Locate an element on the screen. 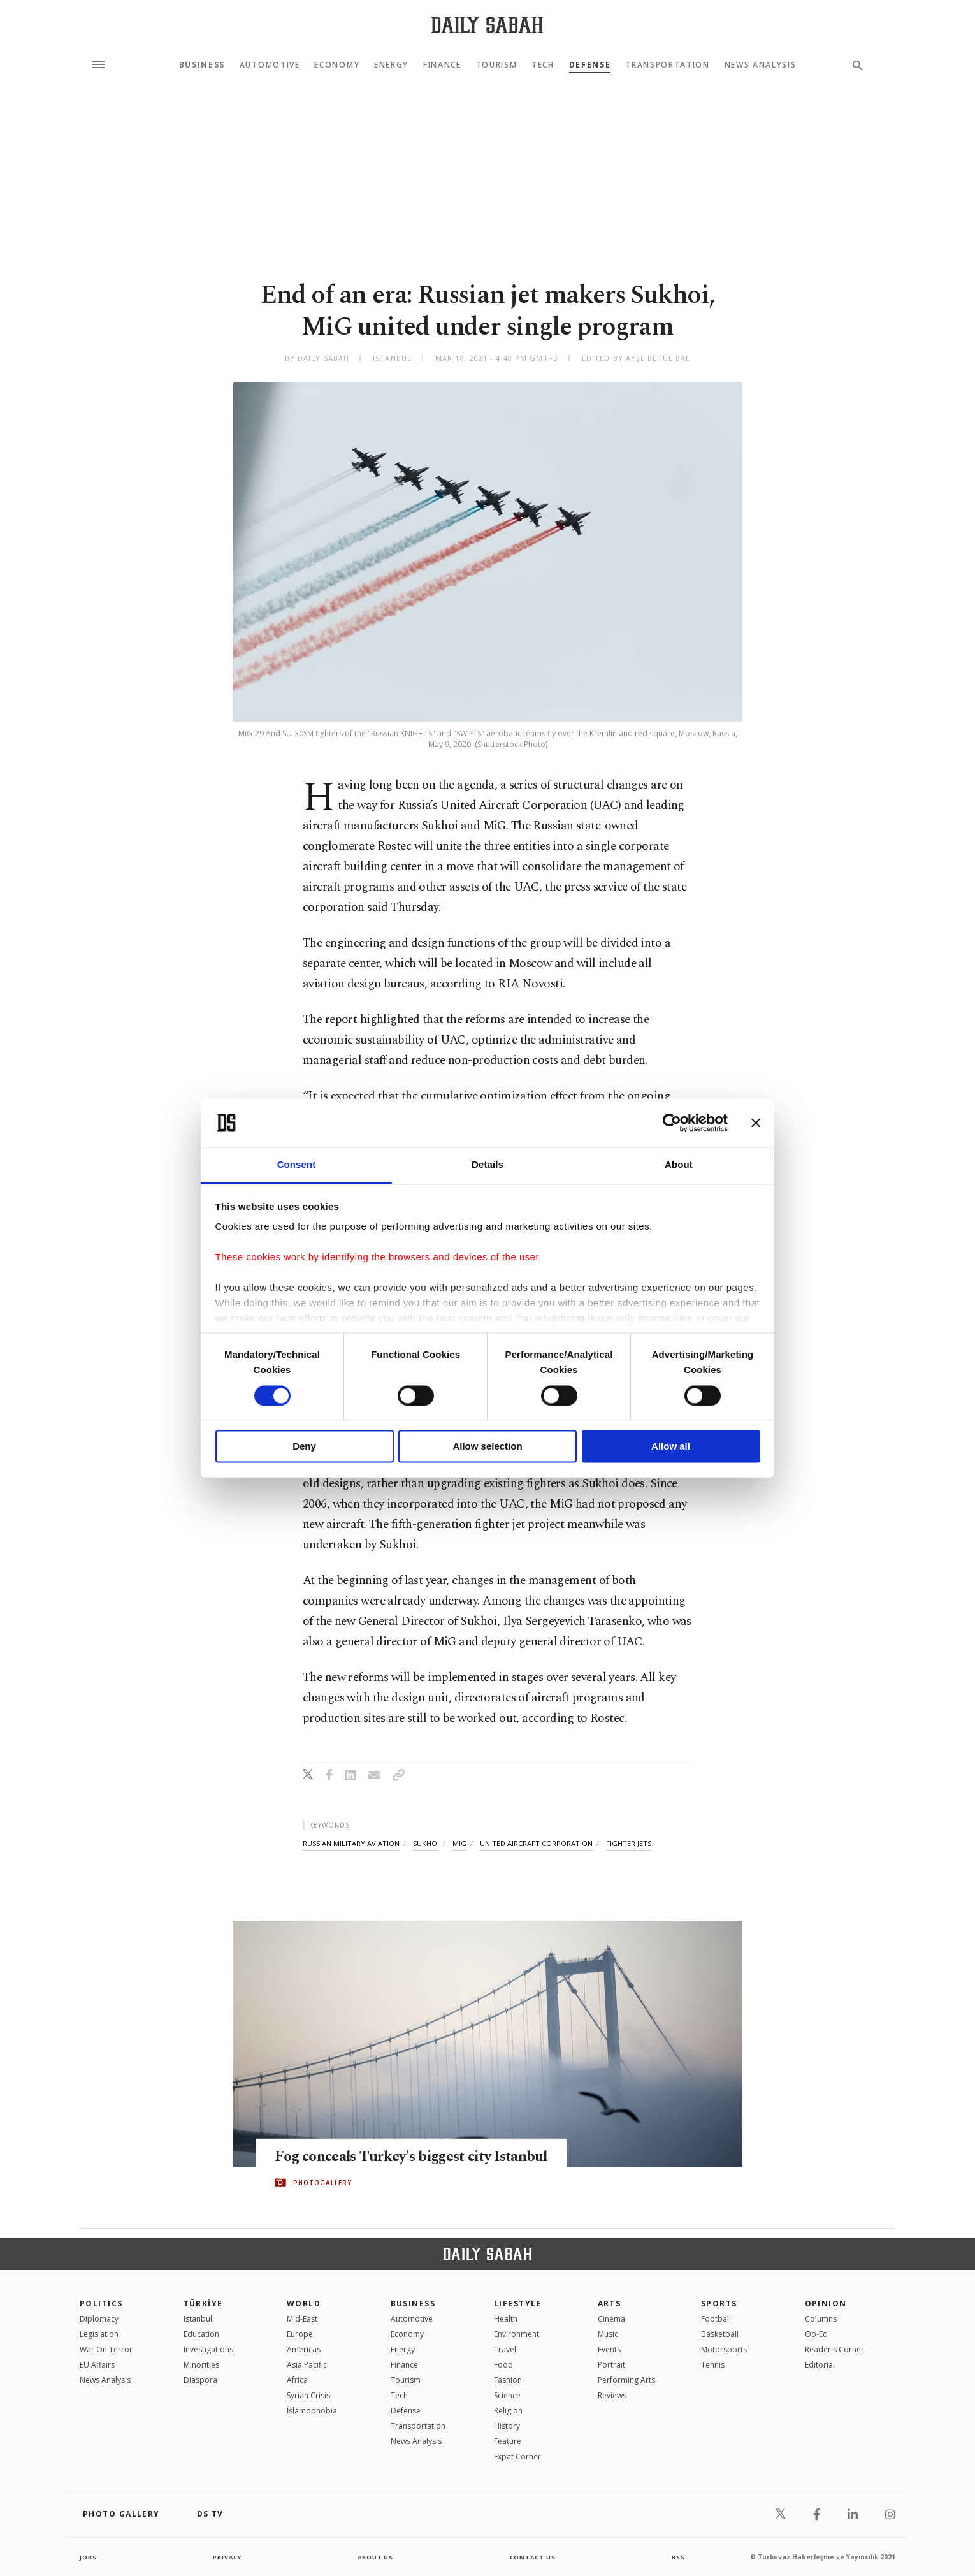 Image resolution: width=975 pixels, height=2576 pixels. Football is located at coordinates (716, 2318).